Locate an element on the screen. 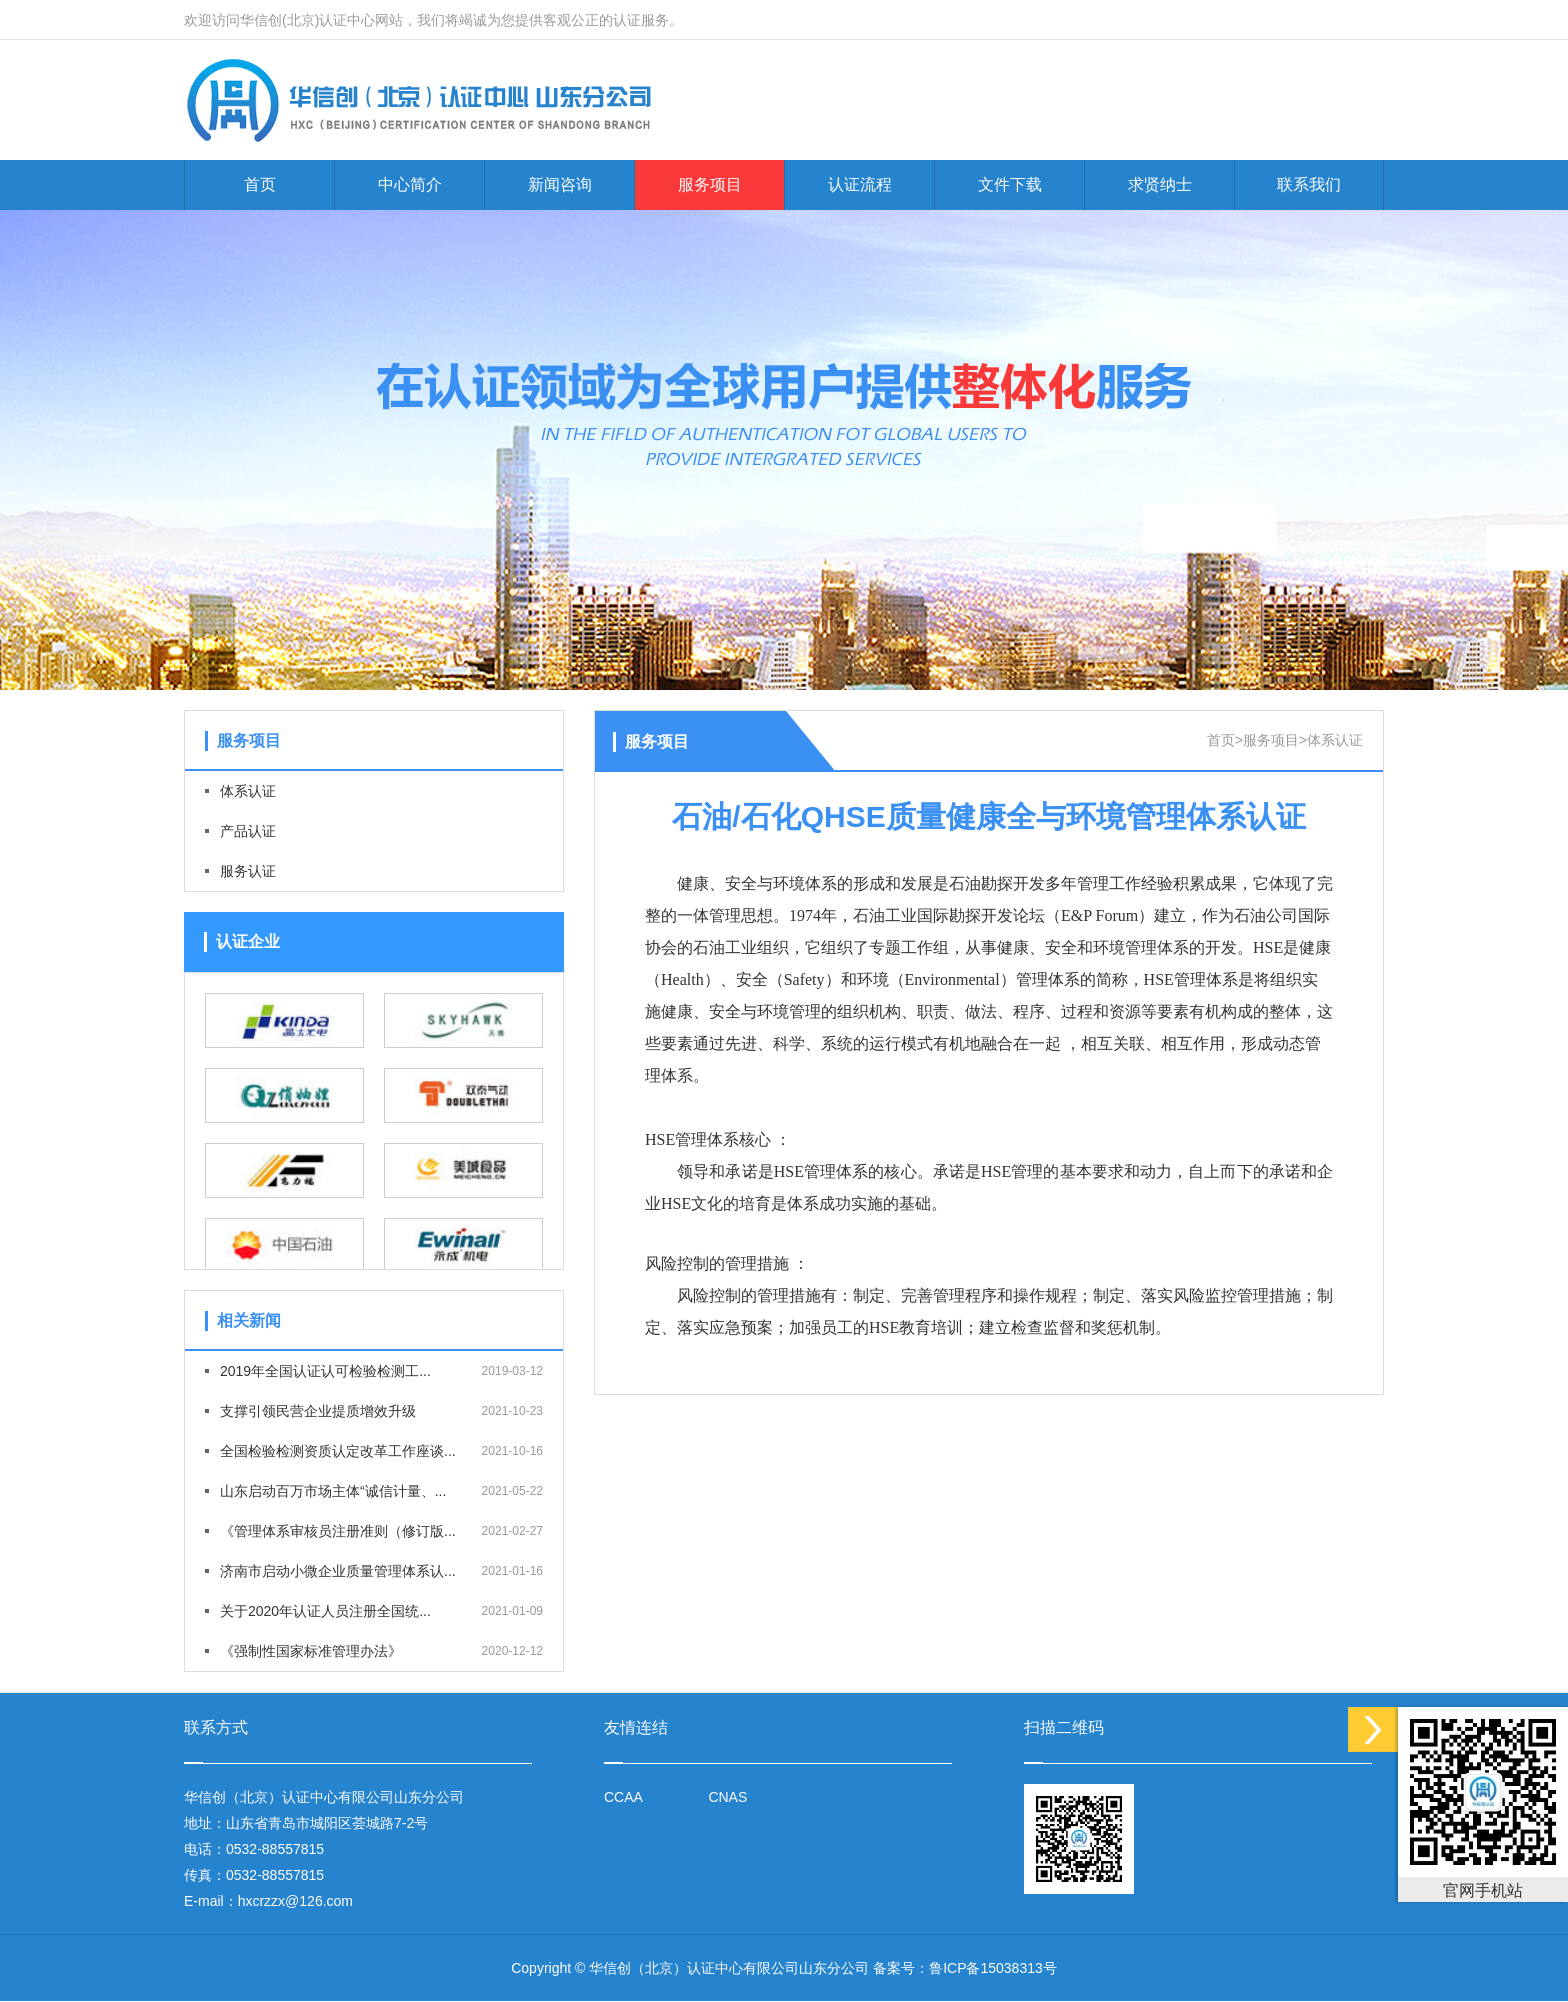 Image resolution: width=1568 pixels, height=2002 pixels. 服务项目 is located at coordinates (710, 184).